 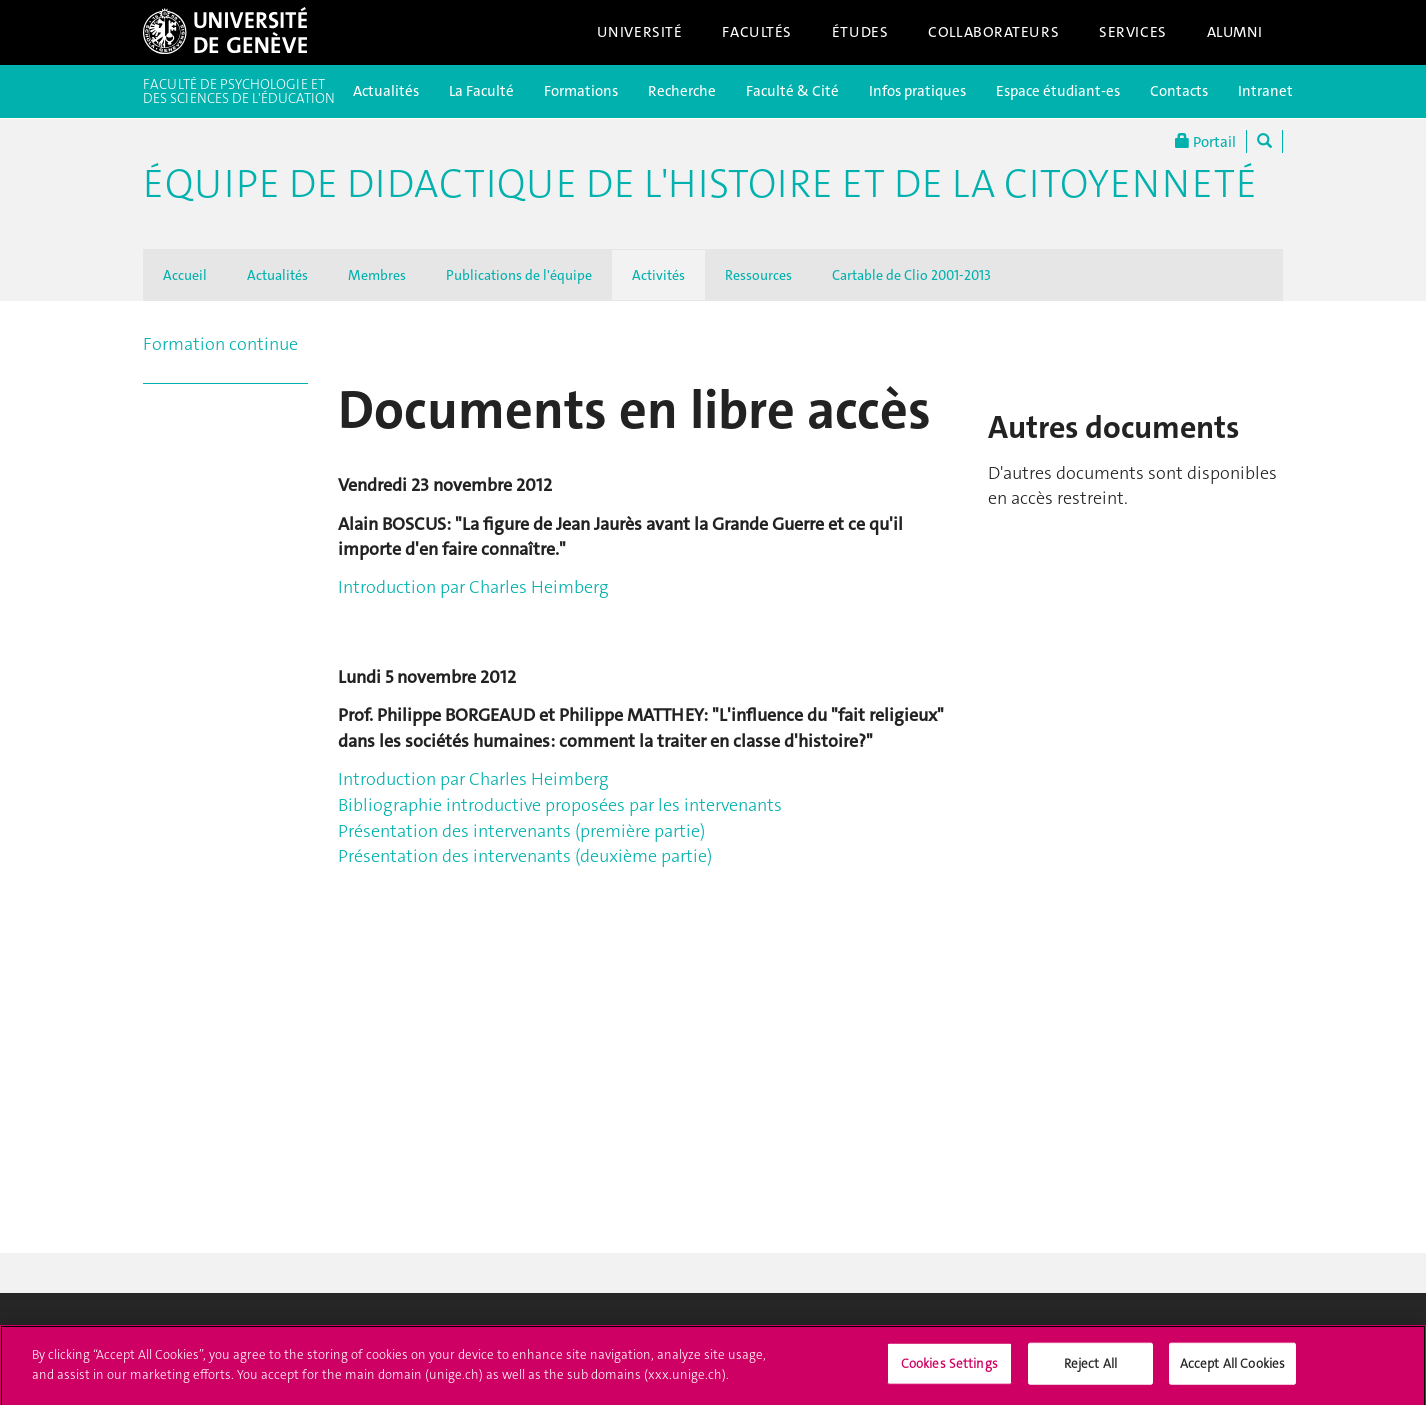 What do you see at coordinates (1179, 91) in the screenshot?
I see `Contacts` at bounding box center [1179, 91].